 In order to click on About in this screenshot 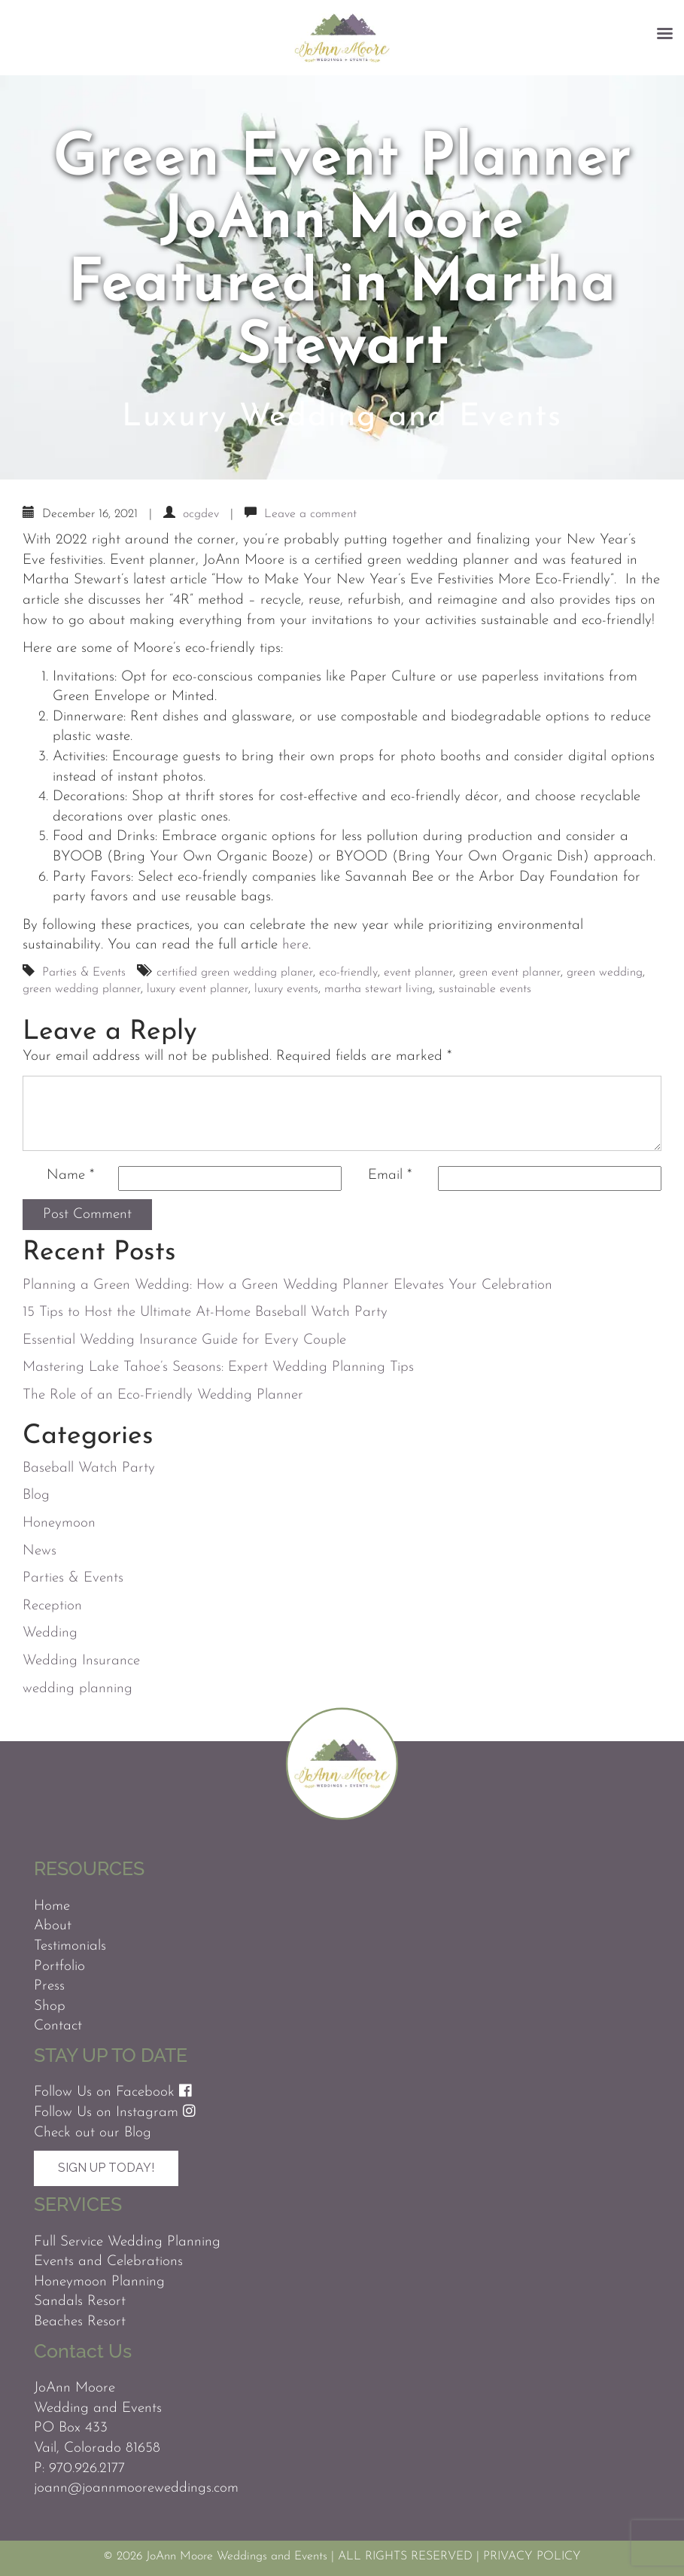, I will do `click(52, 1926)`.